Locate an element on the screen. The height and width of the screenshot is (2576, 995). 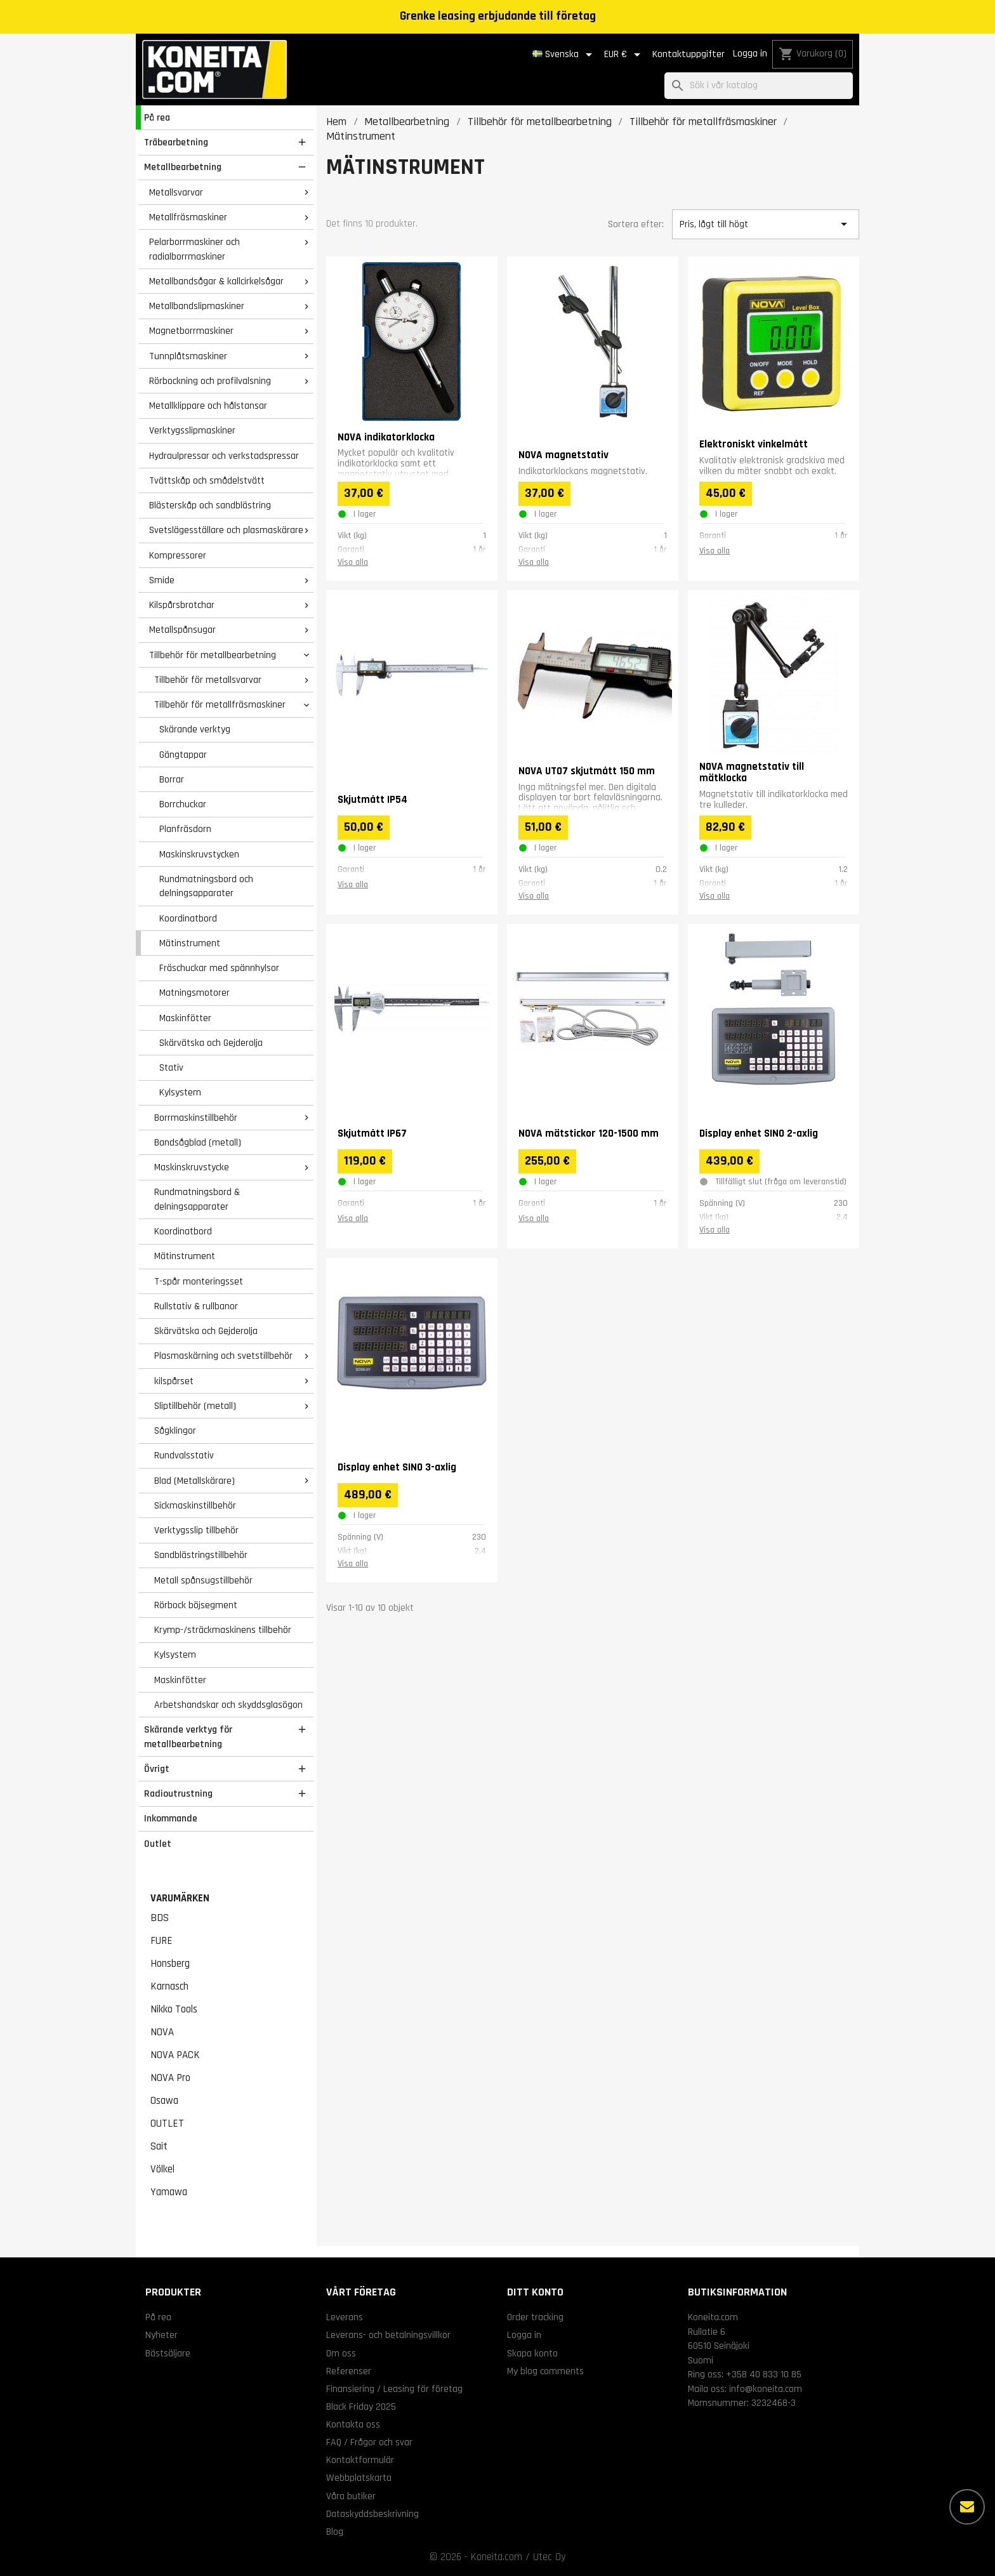
Metallfräsmaskiner is located at coordinates (188, 217).